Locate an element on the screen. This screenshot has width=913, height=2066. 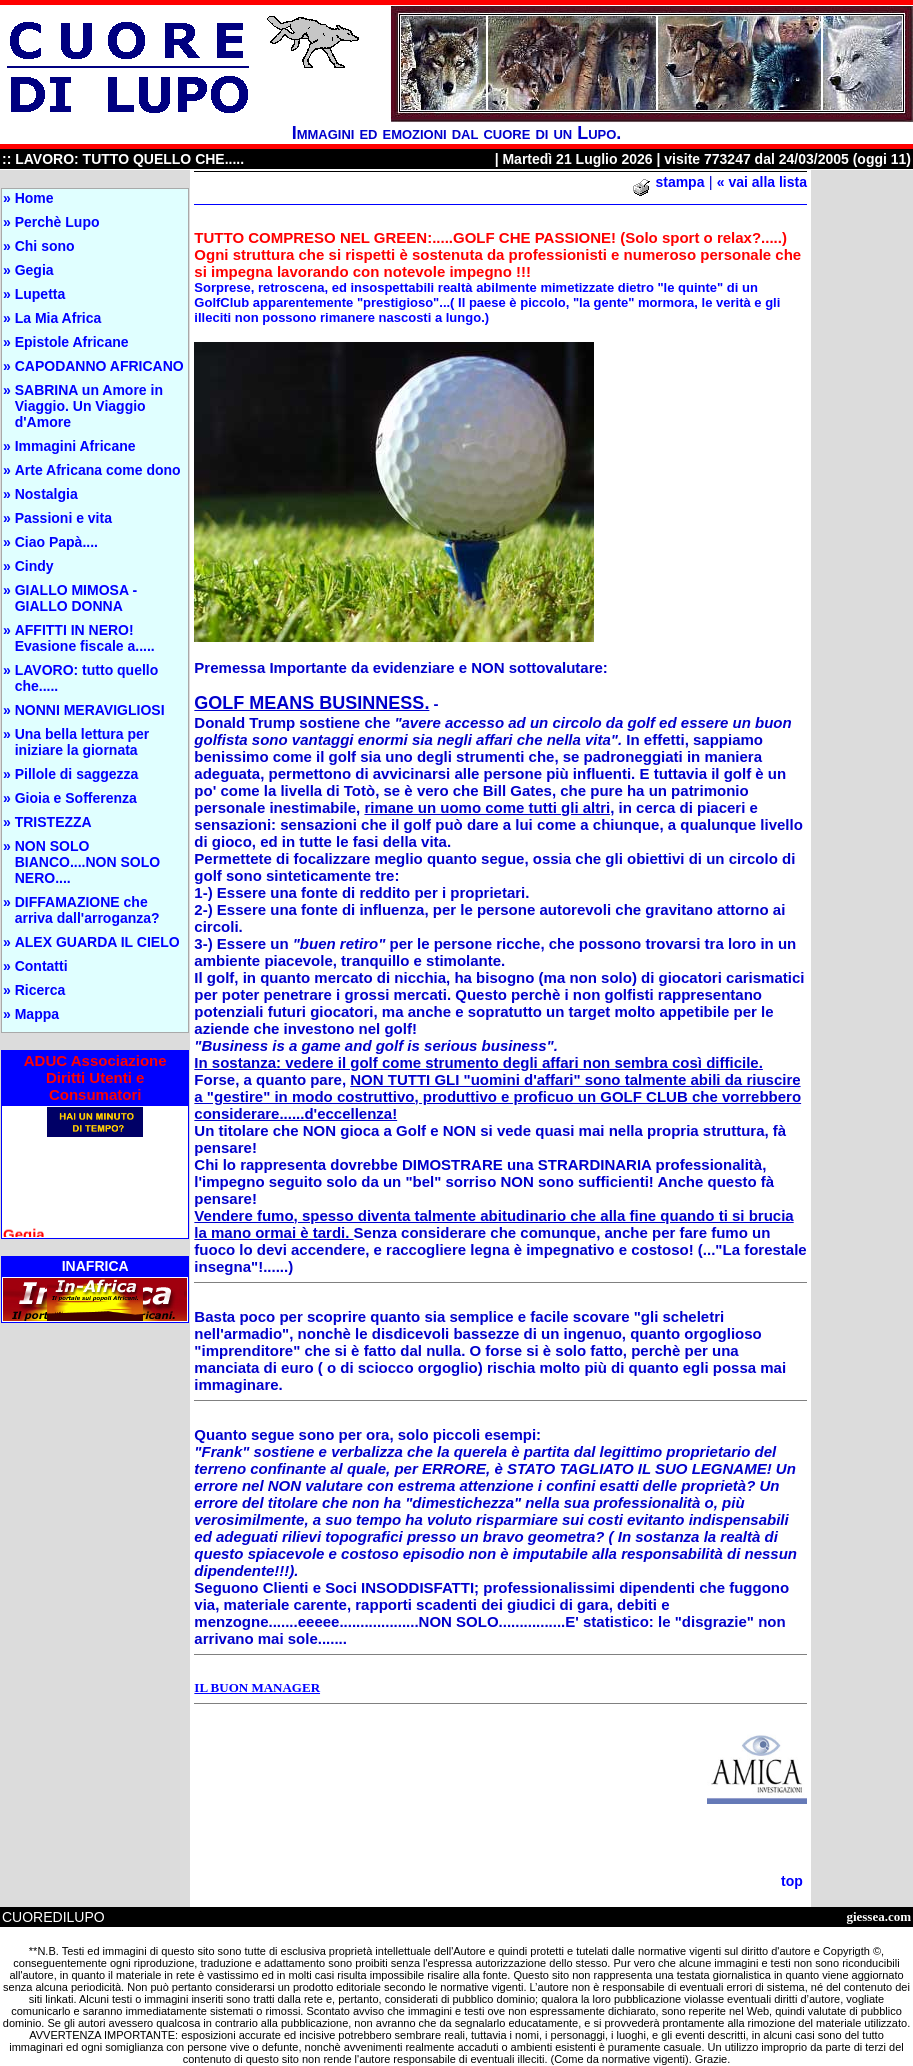
« vai alla lista is located at coordinates (762, 182).